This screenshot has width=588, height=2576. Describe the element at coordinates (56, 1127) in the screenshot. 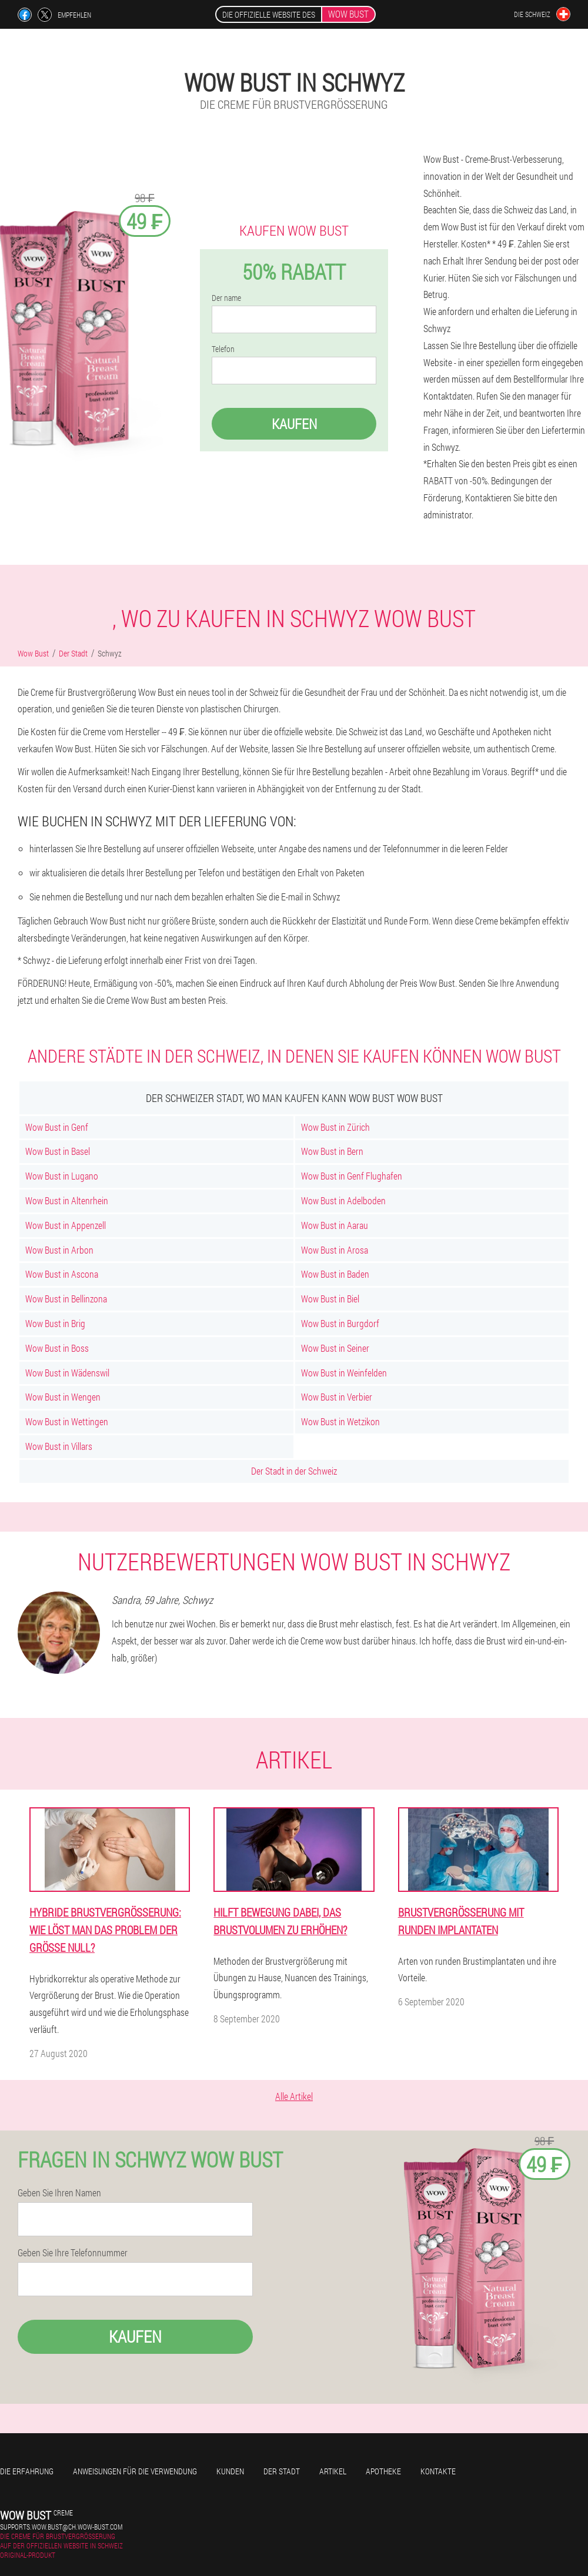

I see `Wow Bust in Genf` at that location.